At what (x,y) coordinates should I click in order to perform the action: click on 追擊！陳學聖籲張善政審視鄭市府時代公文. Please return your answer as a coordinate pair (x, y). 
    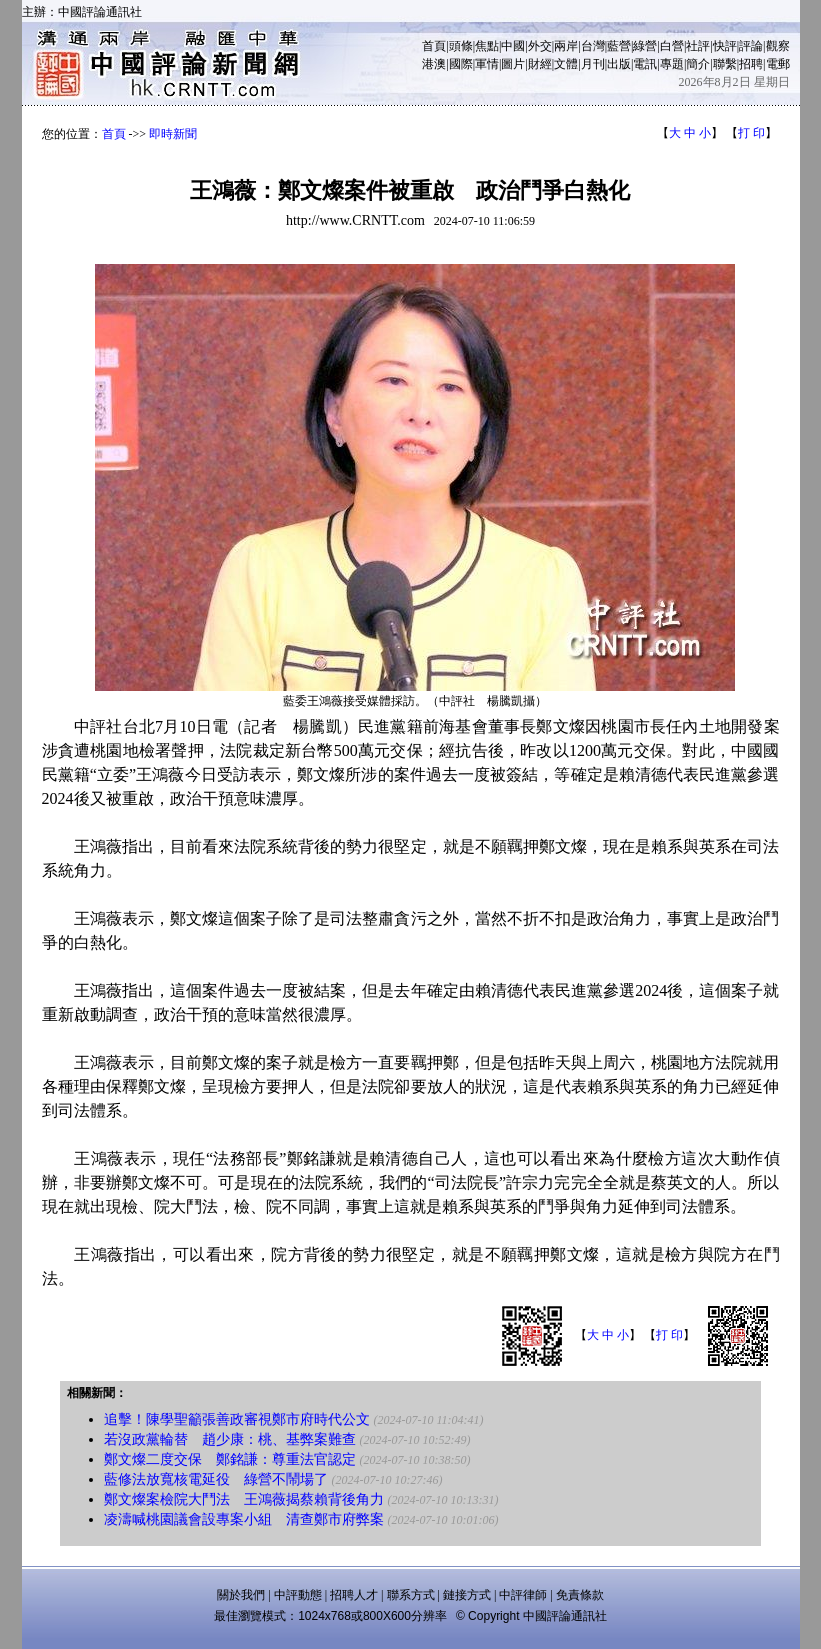
    Looking at the image, I should click on (237, 1419).